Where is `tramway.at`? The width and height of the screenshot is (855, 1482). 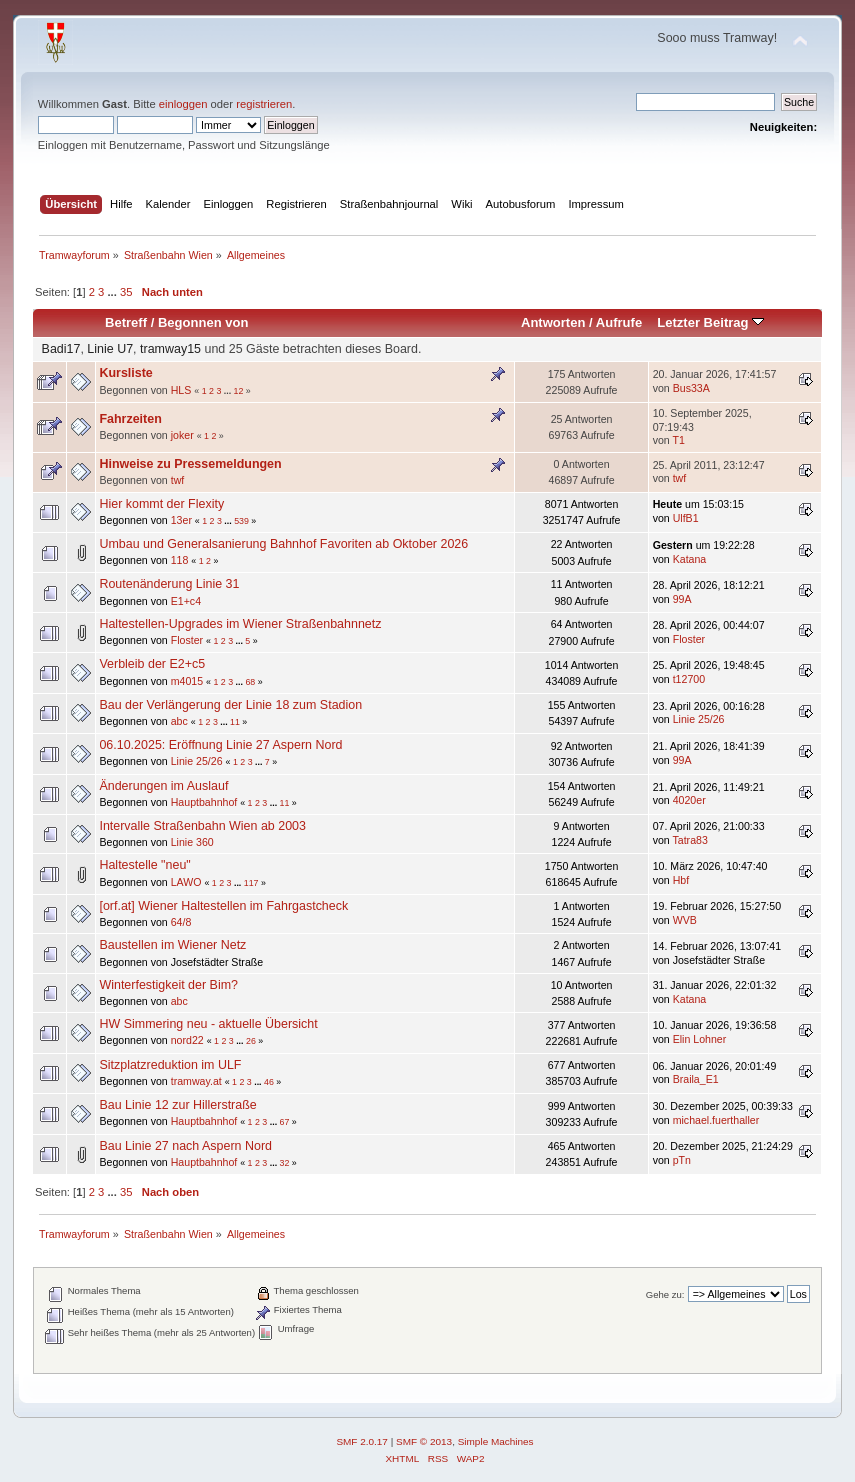 tramway.at is located at coordinates (196, 1081).